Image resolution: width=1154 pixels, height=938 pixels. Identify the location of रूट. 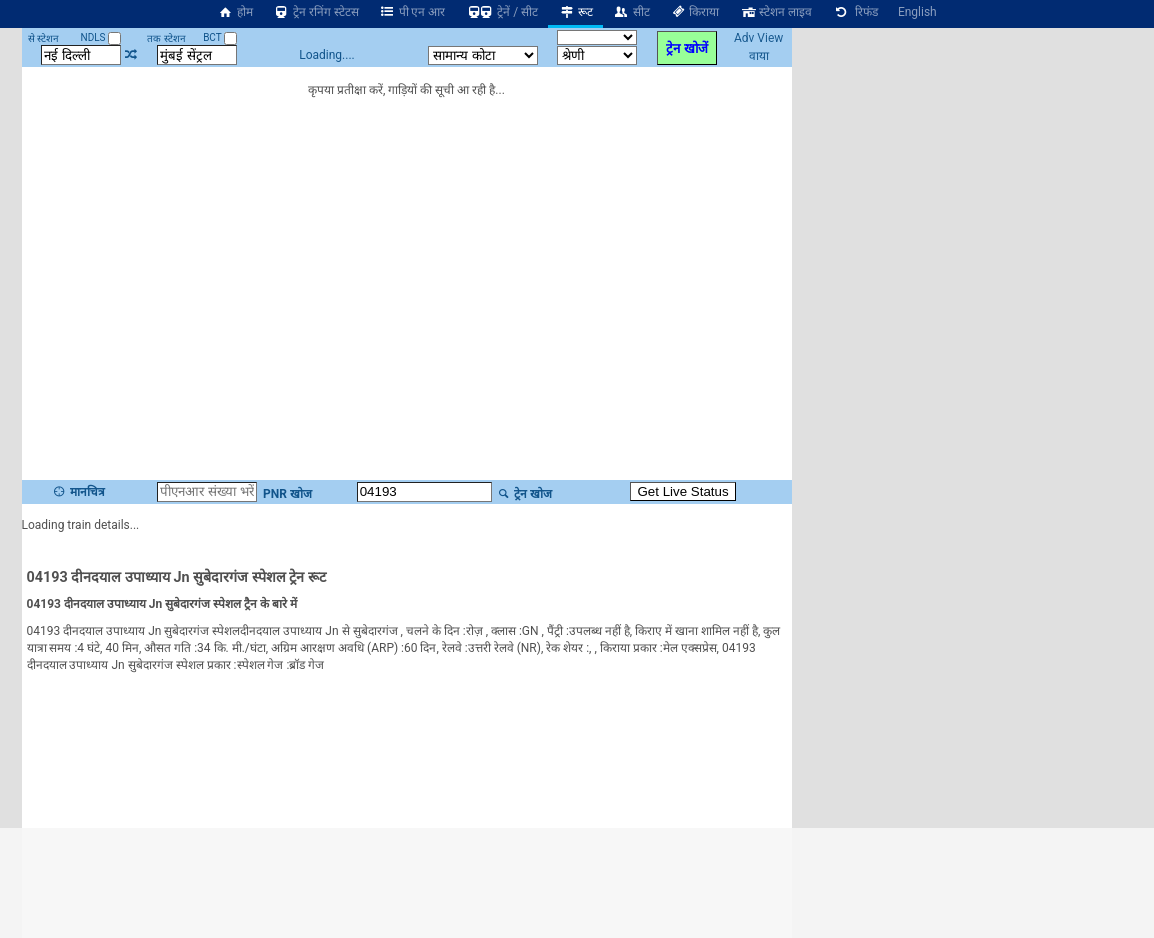
(575, 12).